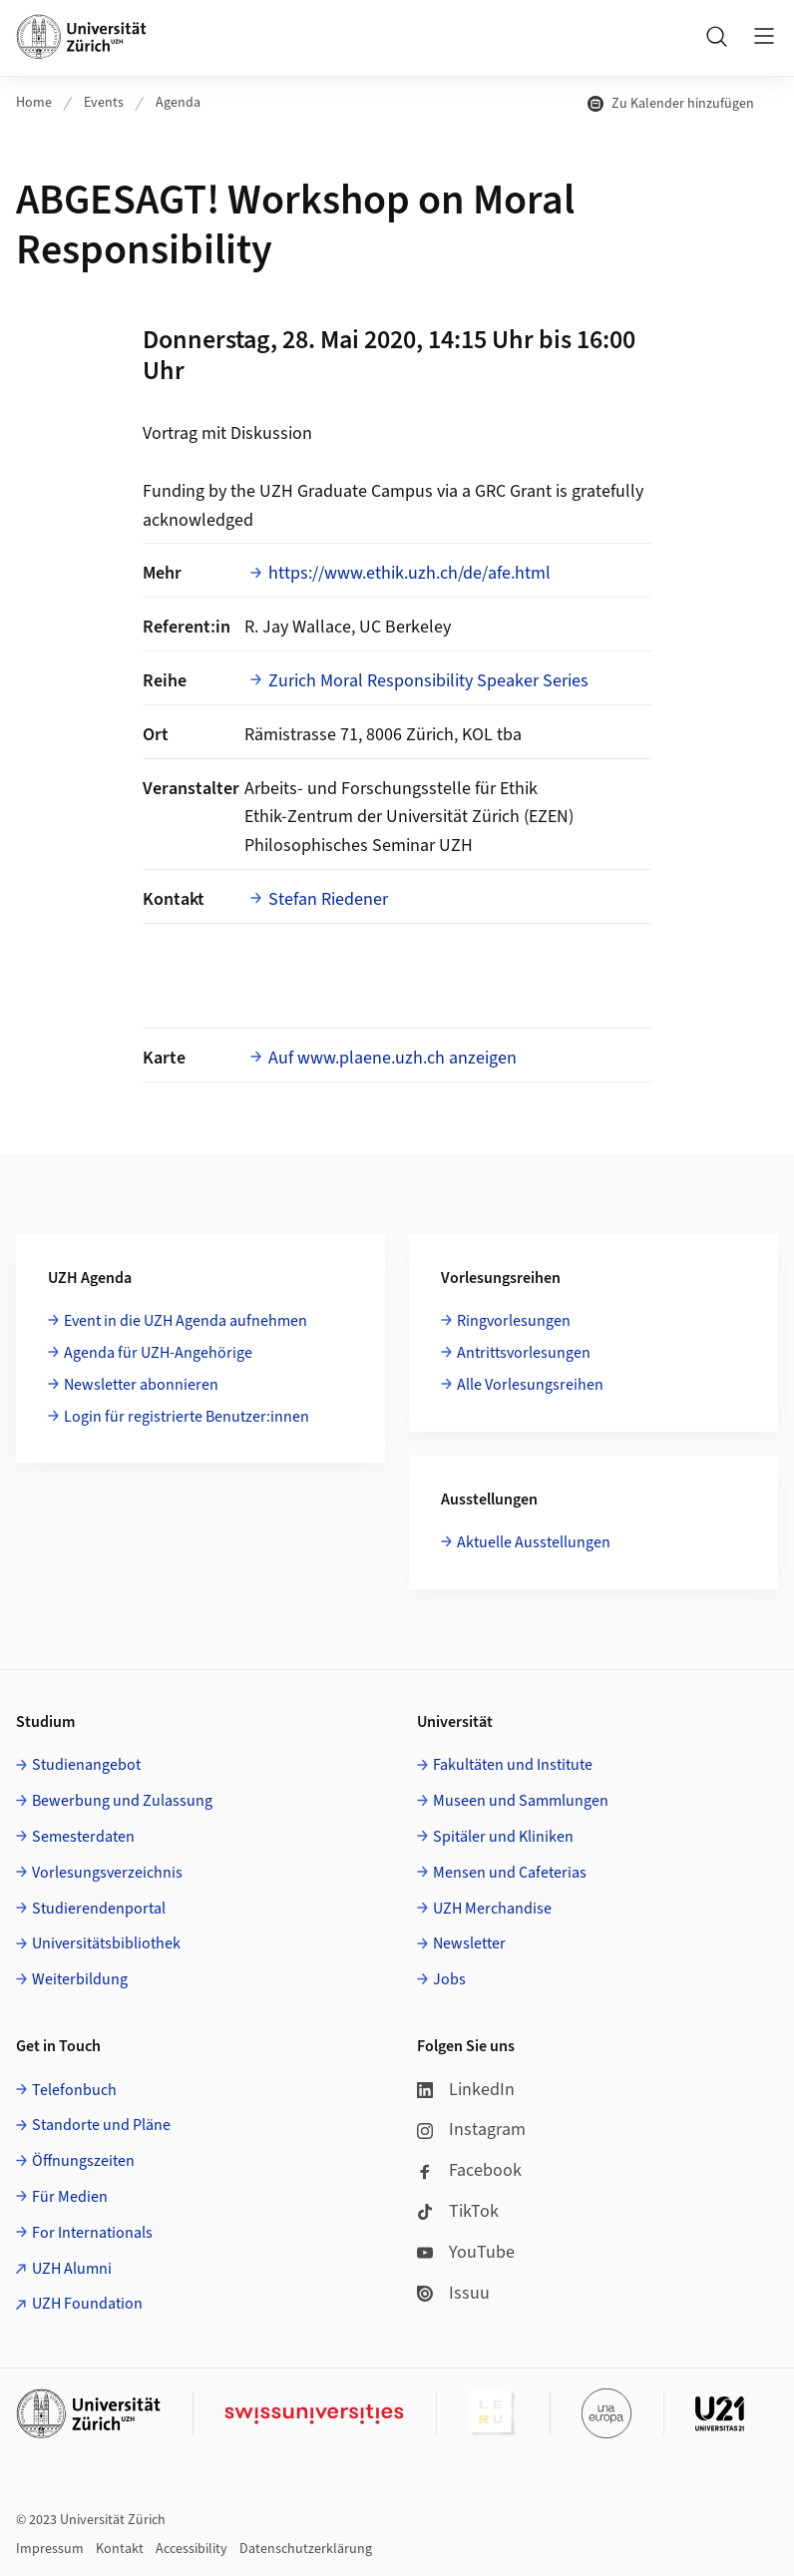 The image size is (794, 2576). I want to click on https://www.ethik.uzh.ch/de/afe.html, so click(409, 573).